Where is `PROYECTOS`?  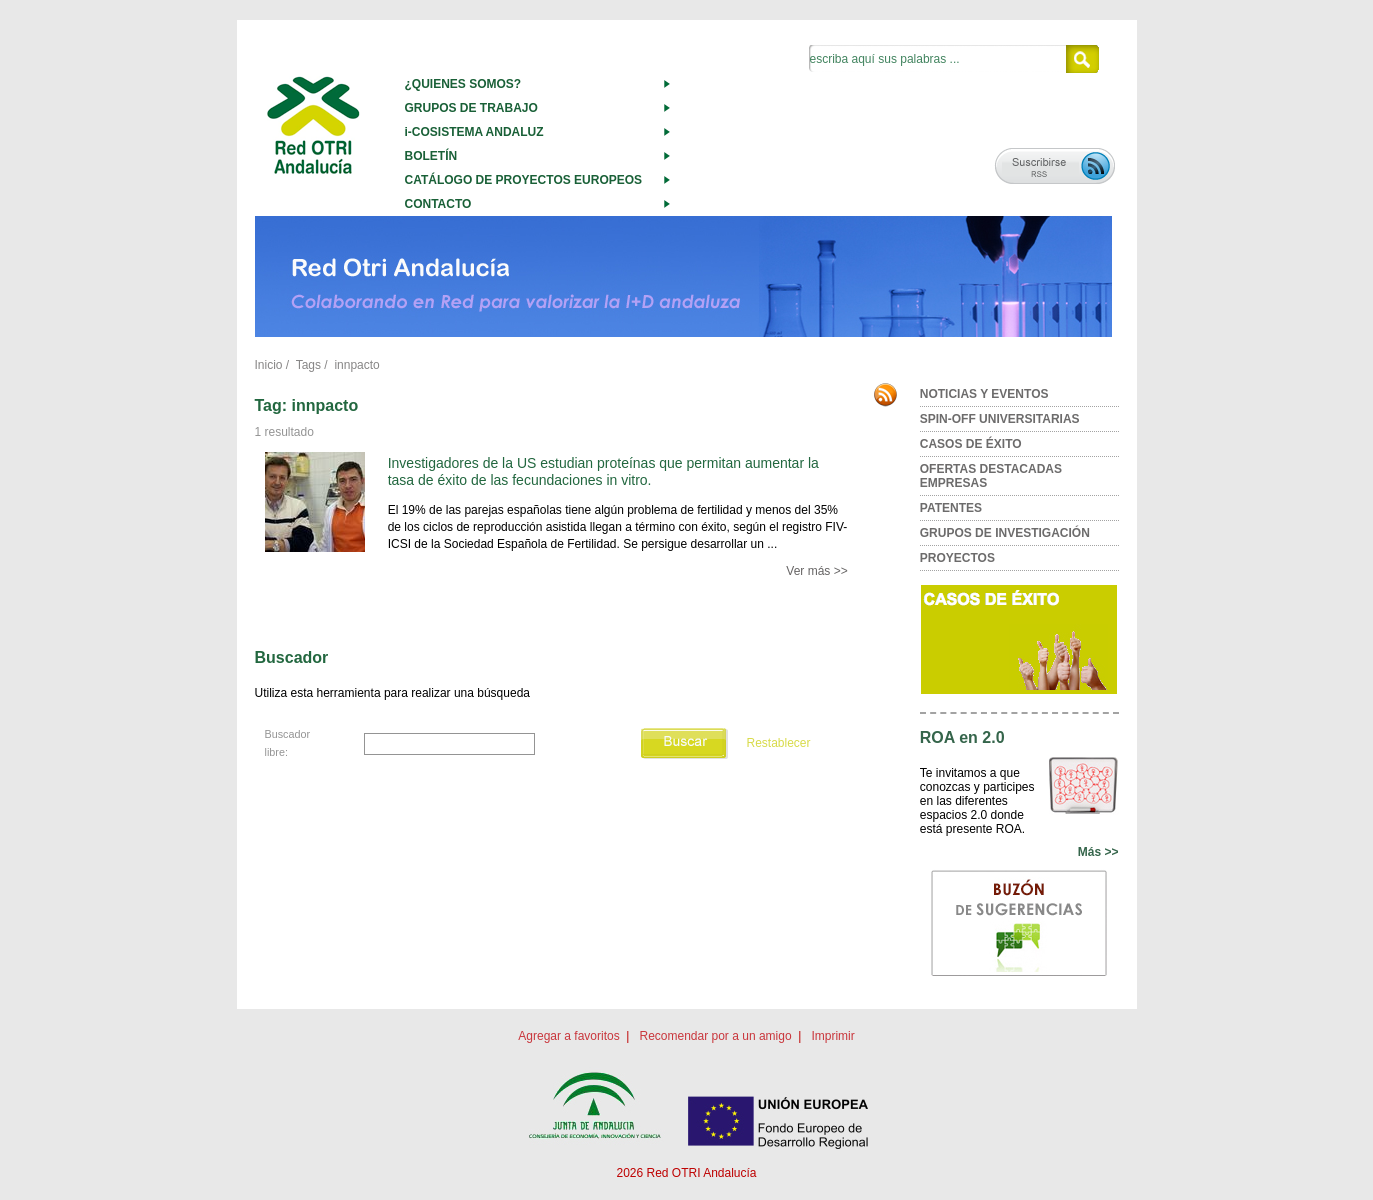 PROYECTOS is located at coordinates (957, 558).